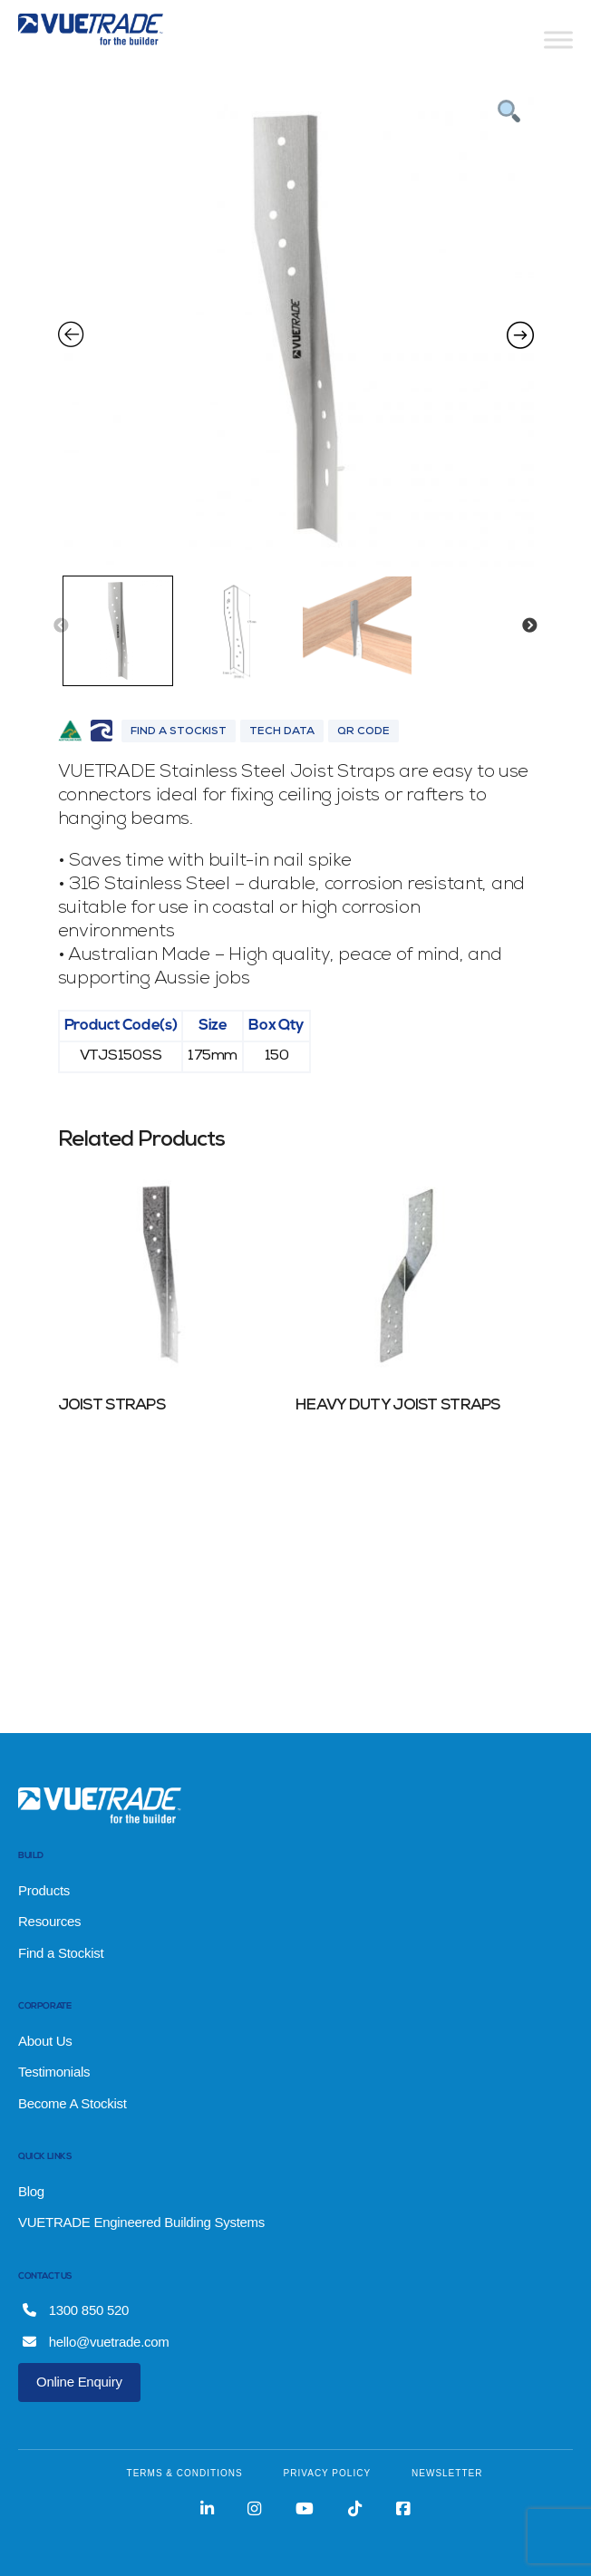 This screenshot has width=591, height=2576. Describe the element at coordinates (558, 39) in the screenshot. I see `[Toggle Menu]` at that location.